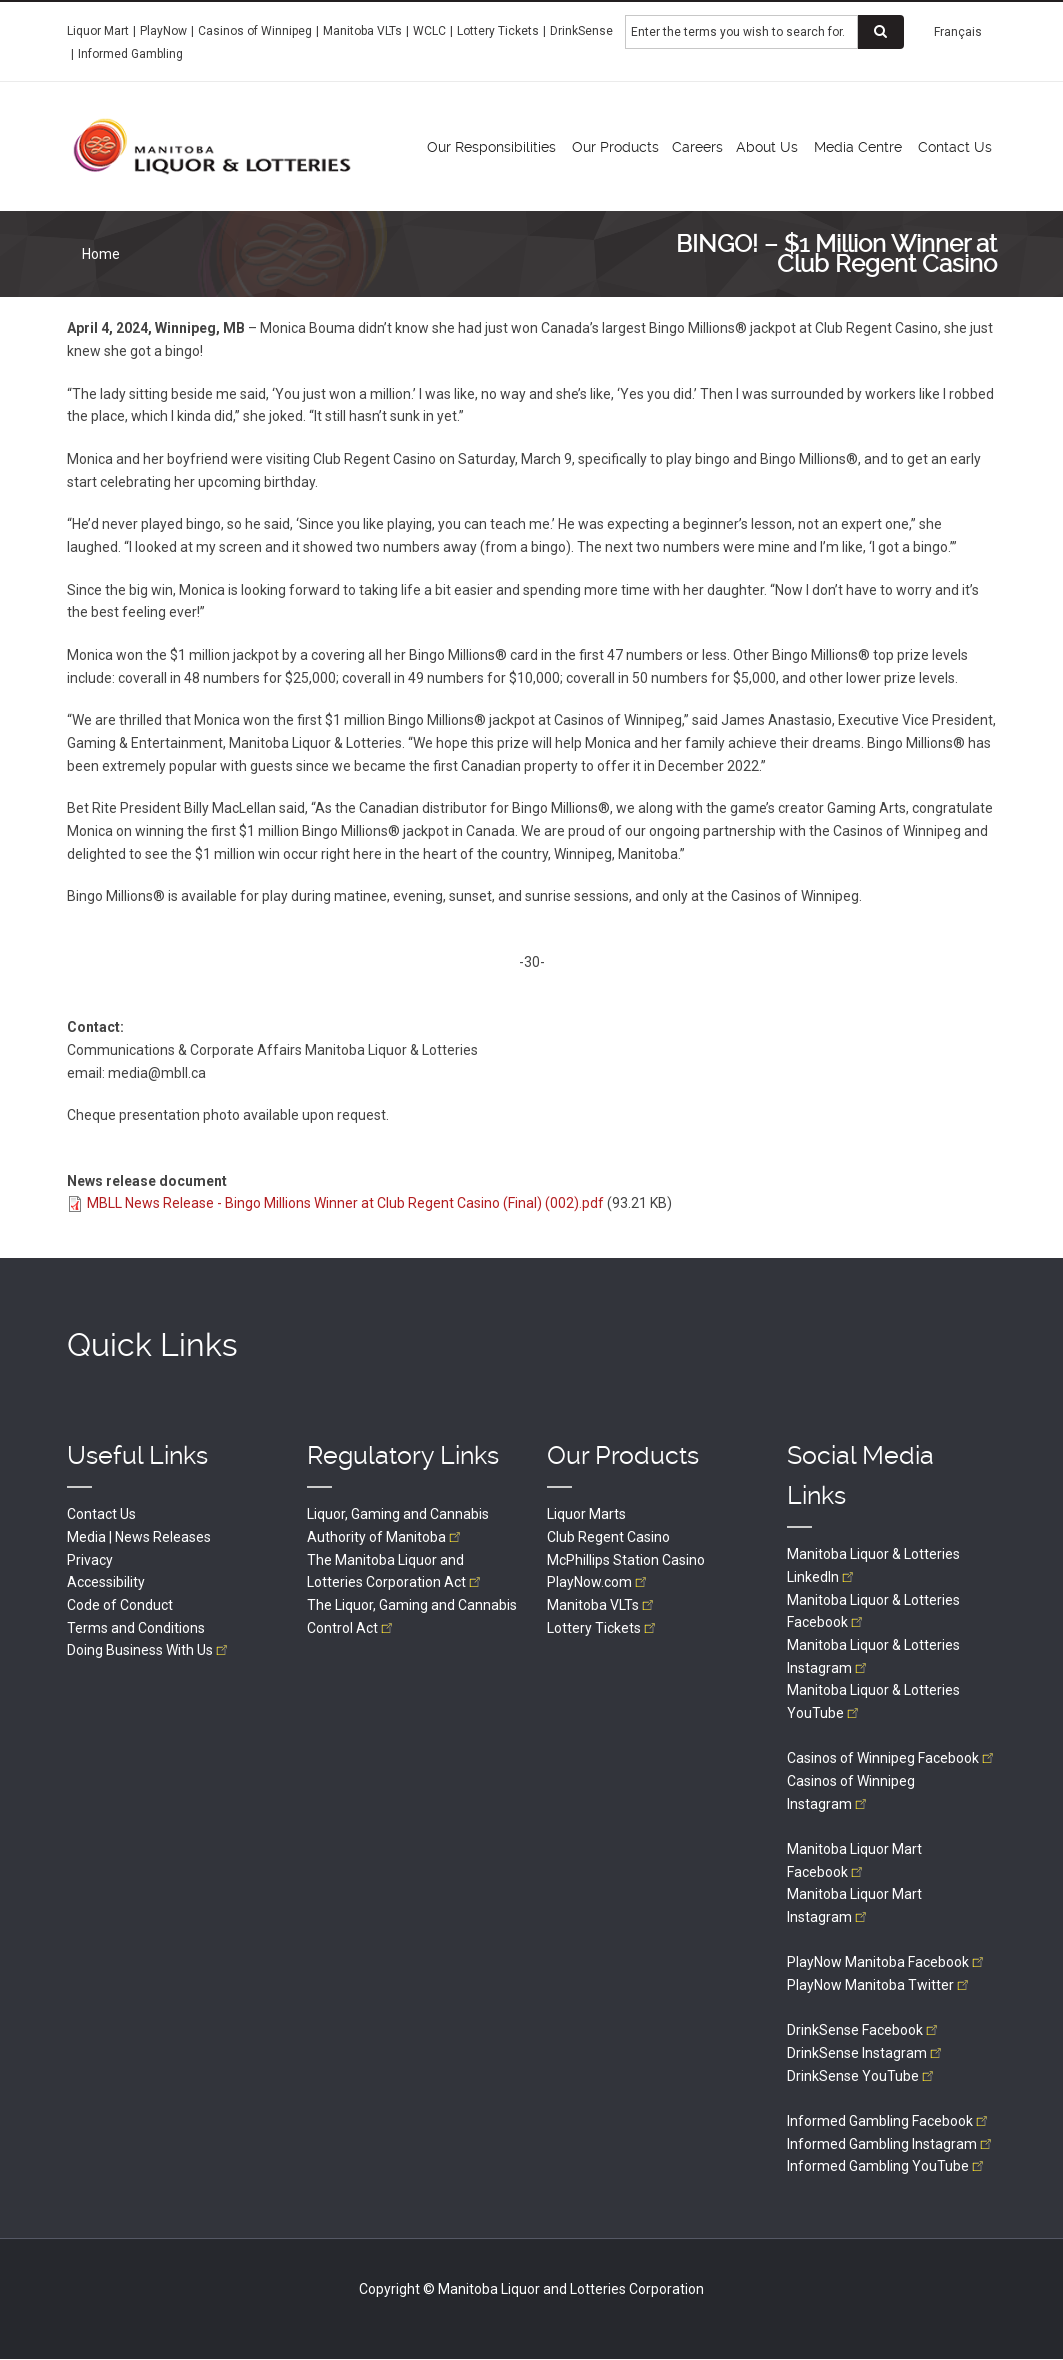 The width and height of the screenshot is (1063, 2360). What do you see at coordinates (98, 31) in the screenshot?
I see `Liquor Mart` at bounding box center [98, 31].